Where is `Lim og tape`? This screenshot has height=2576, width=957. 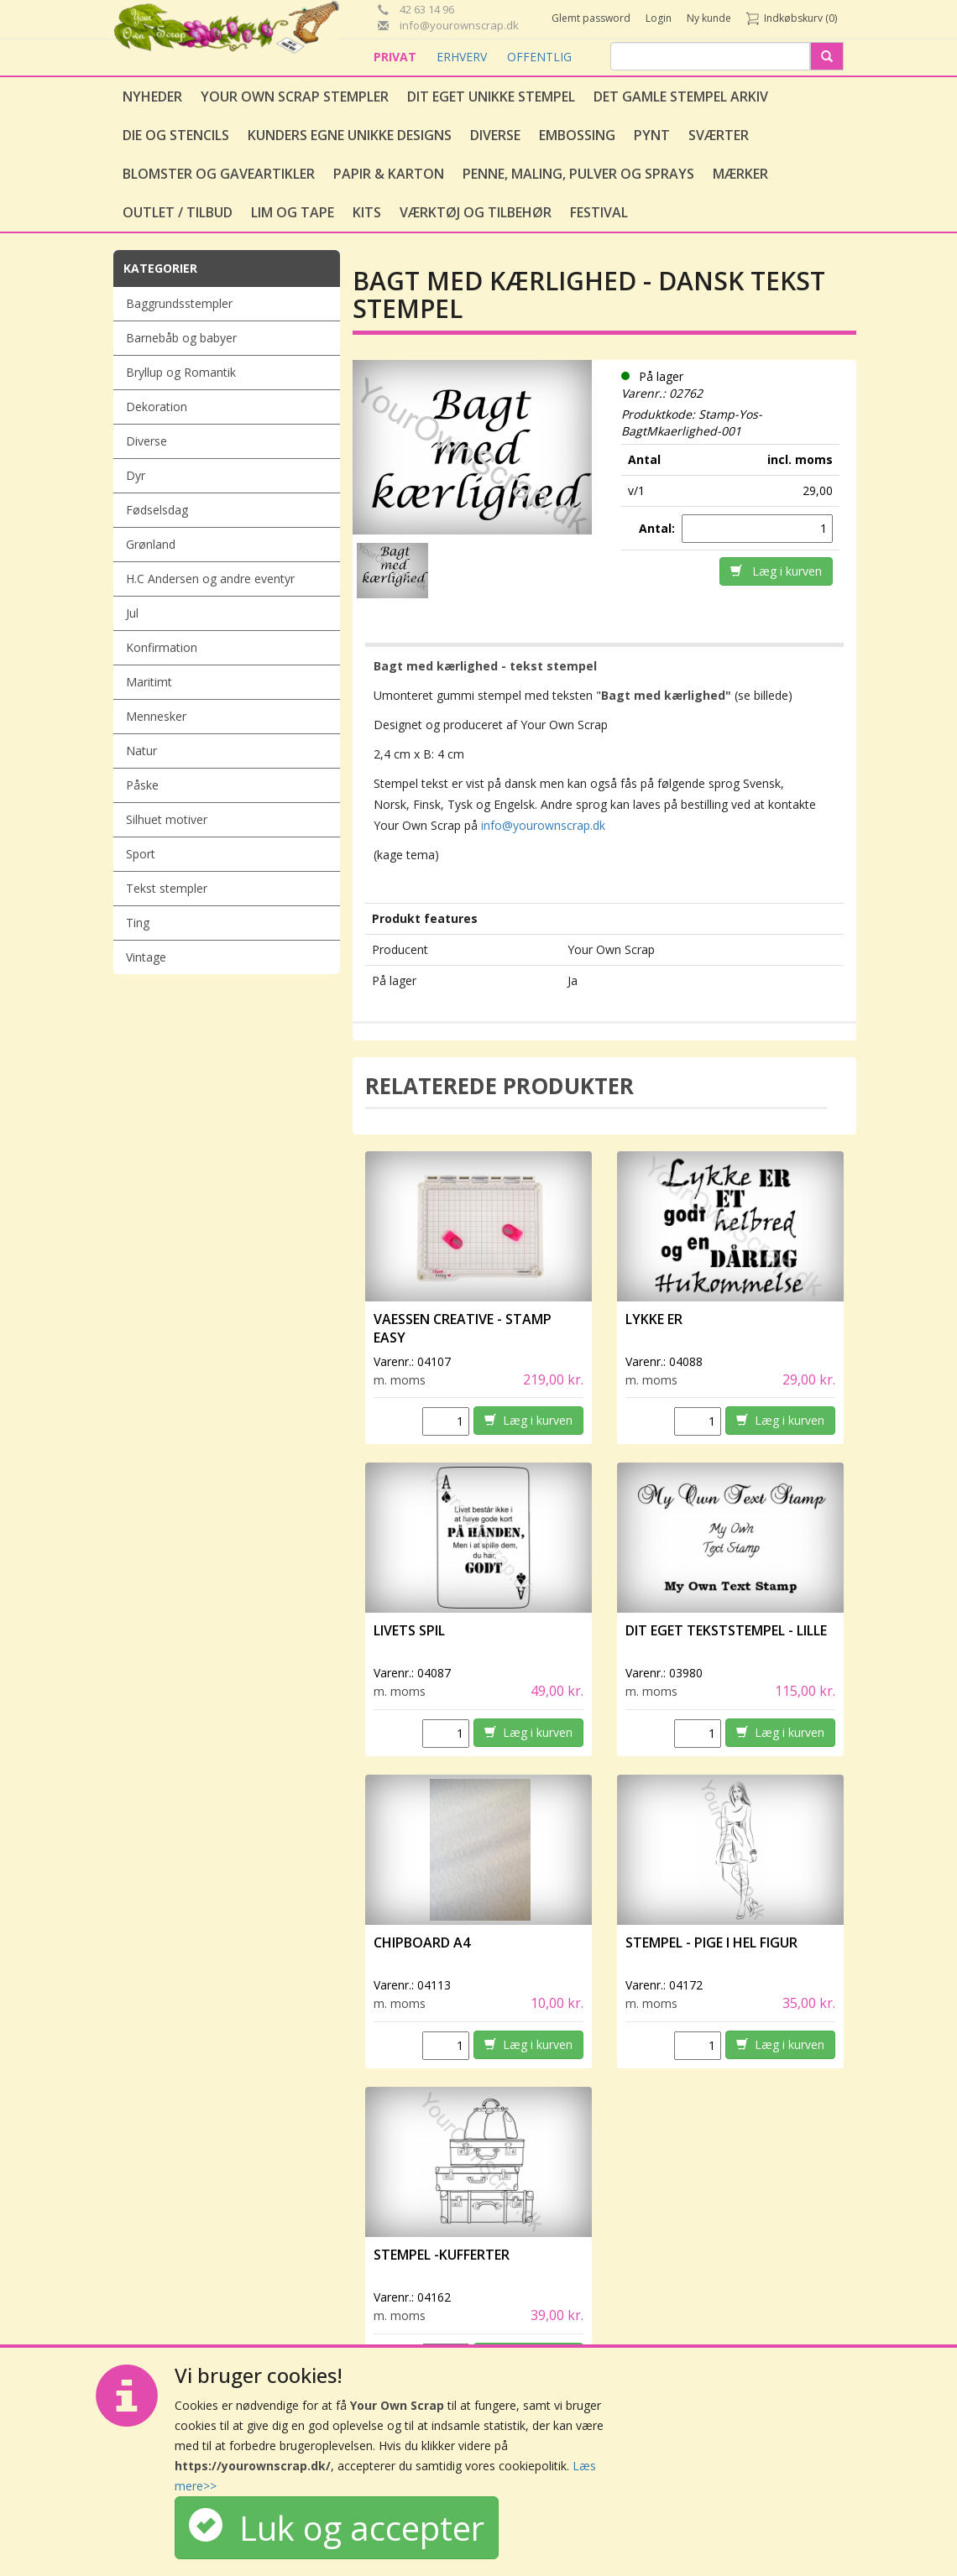
Lim og tape is located at coordinates (292, 212).